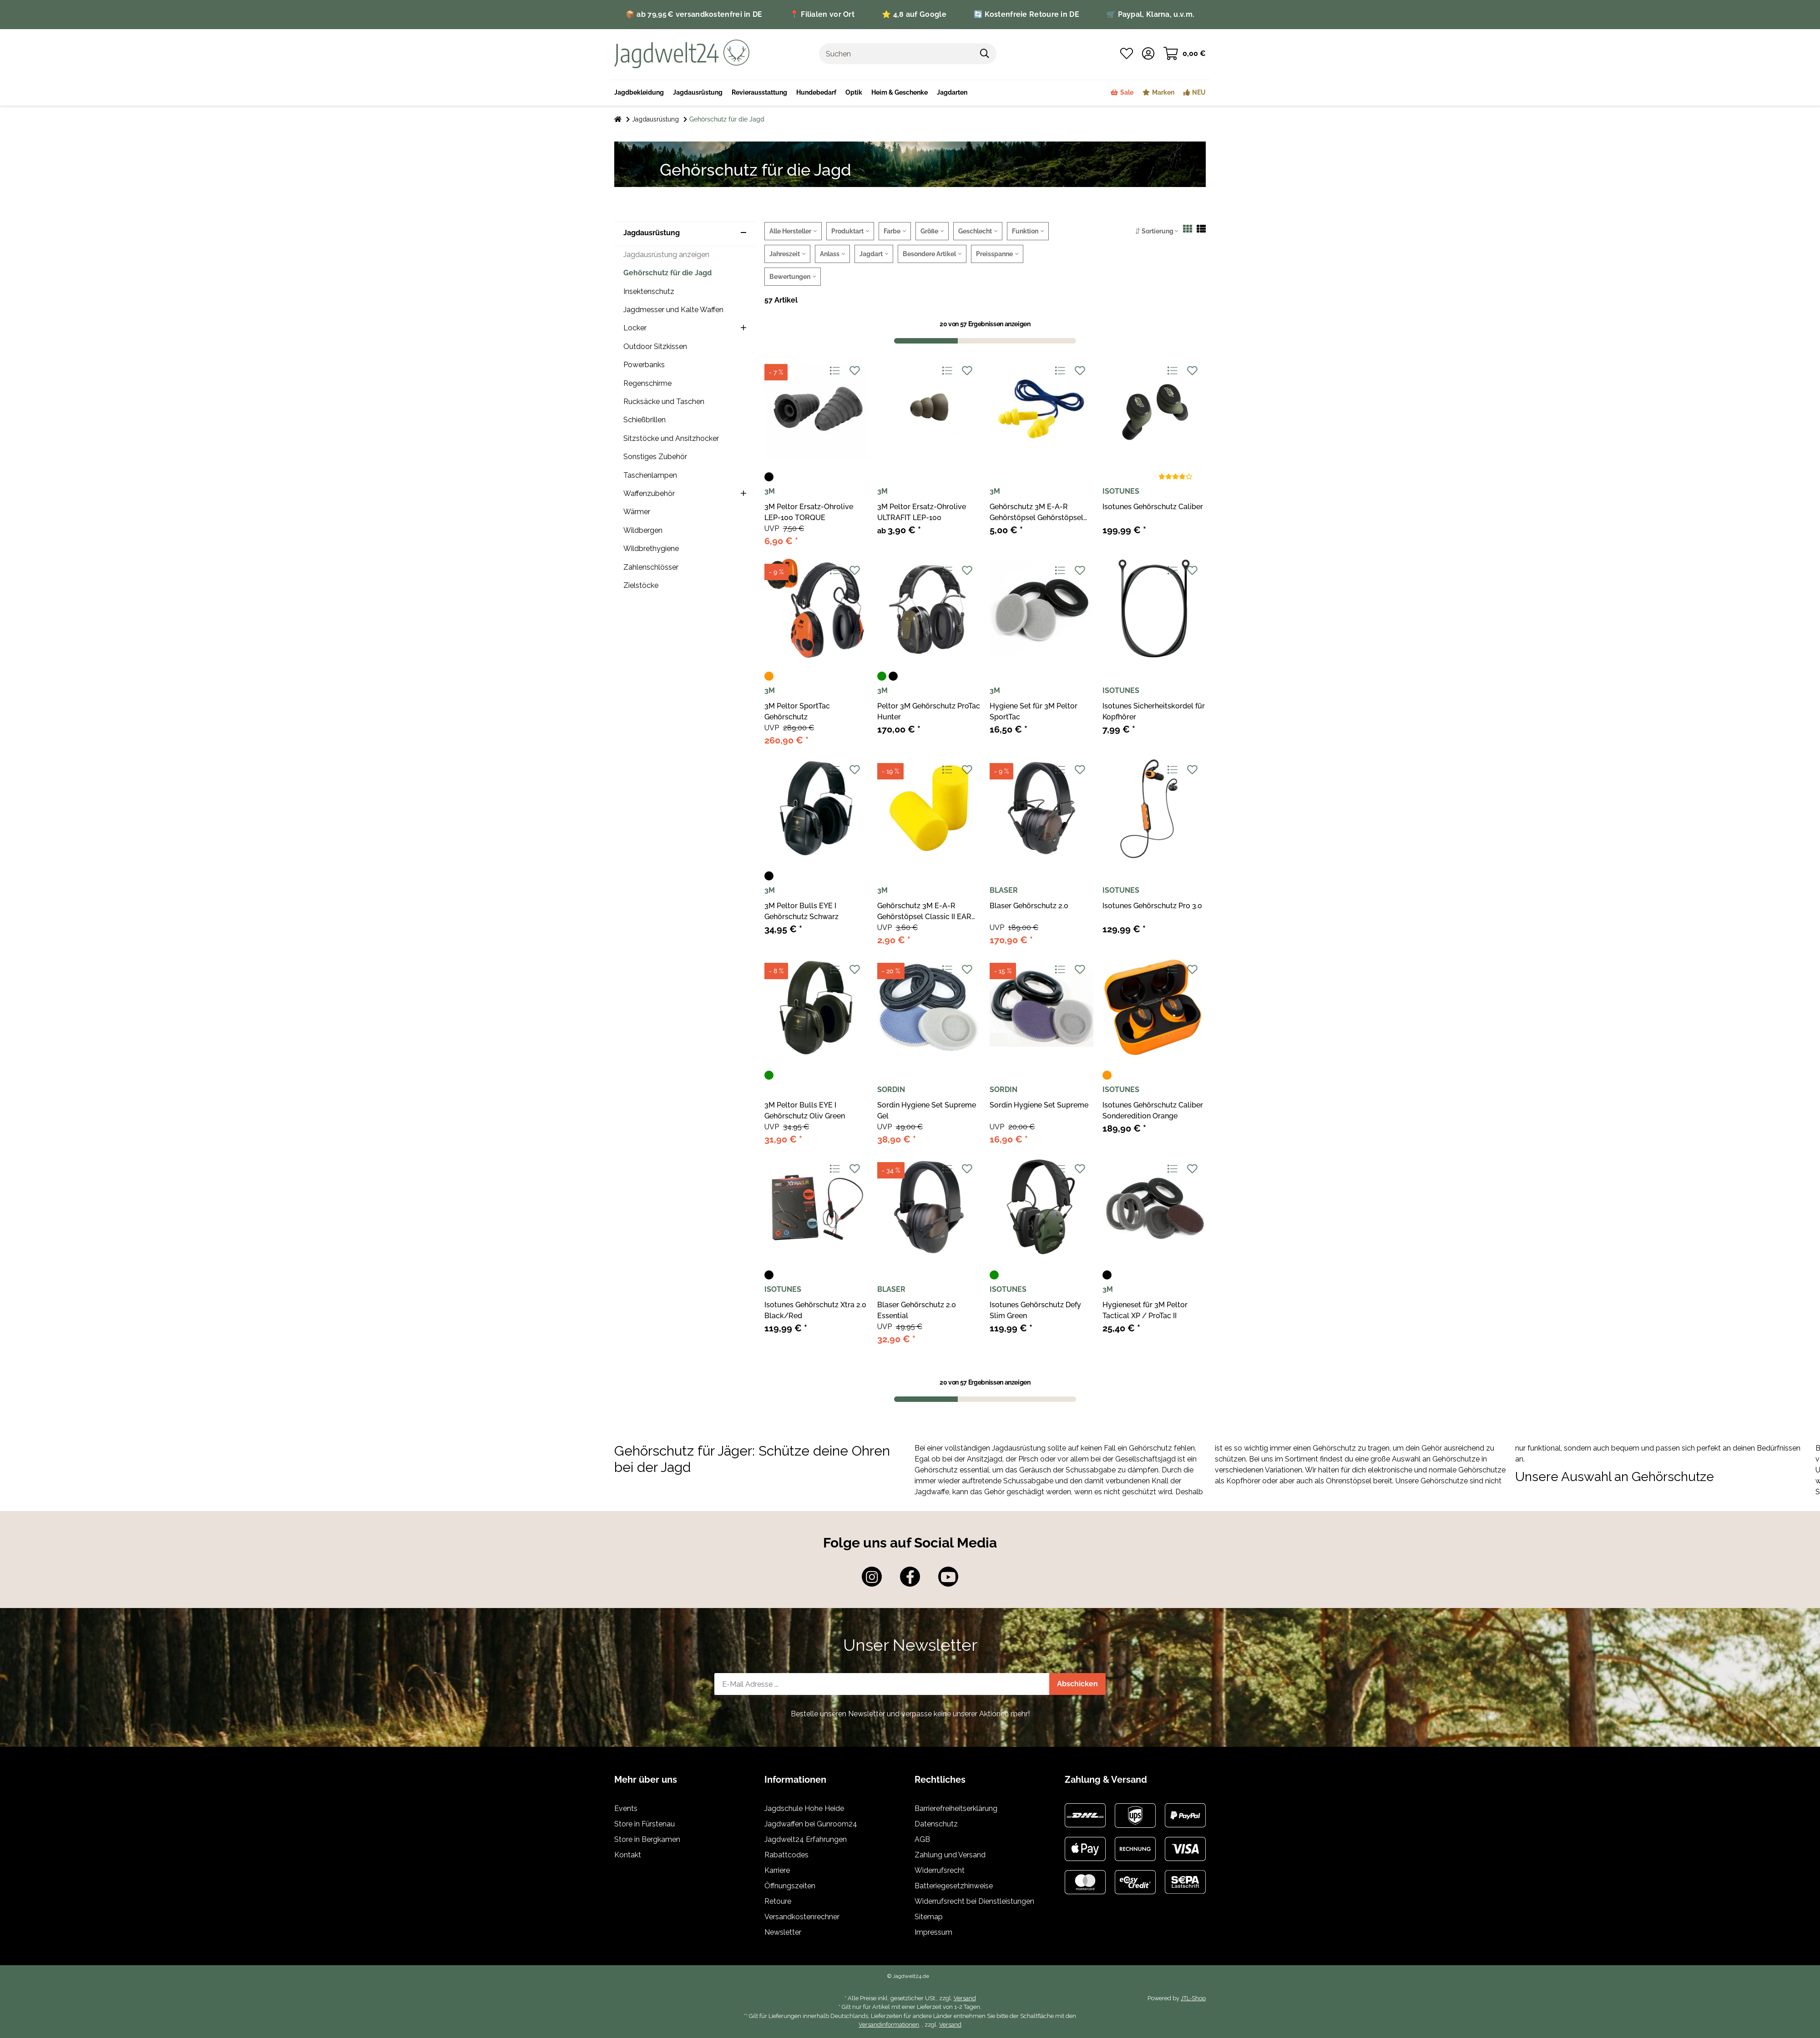 The width and height of the screenshot is (1820, 2038). I want to click on 📍 Filialen vor Ort, so click(822, 14).